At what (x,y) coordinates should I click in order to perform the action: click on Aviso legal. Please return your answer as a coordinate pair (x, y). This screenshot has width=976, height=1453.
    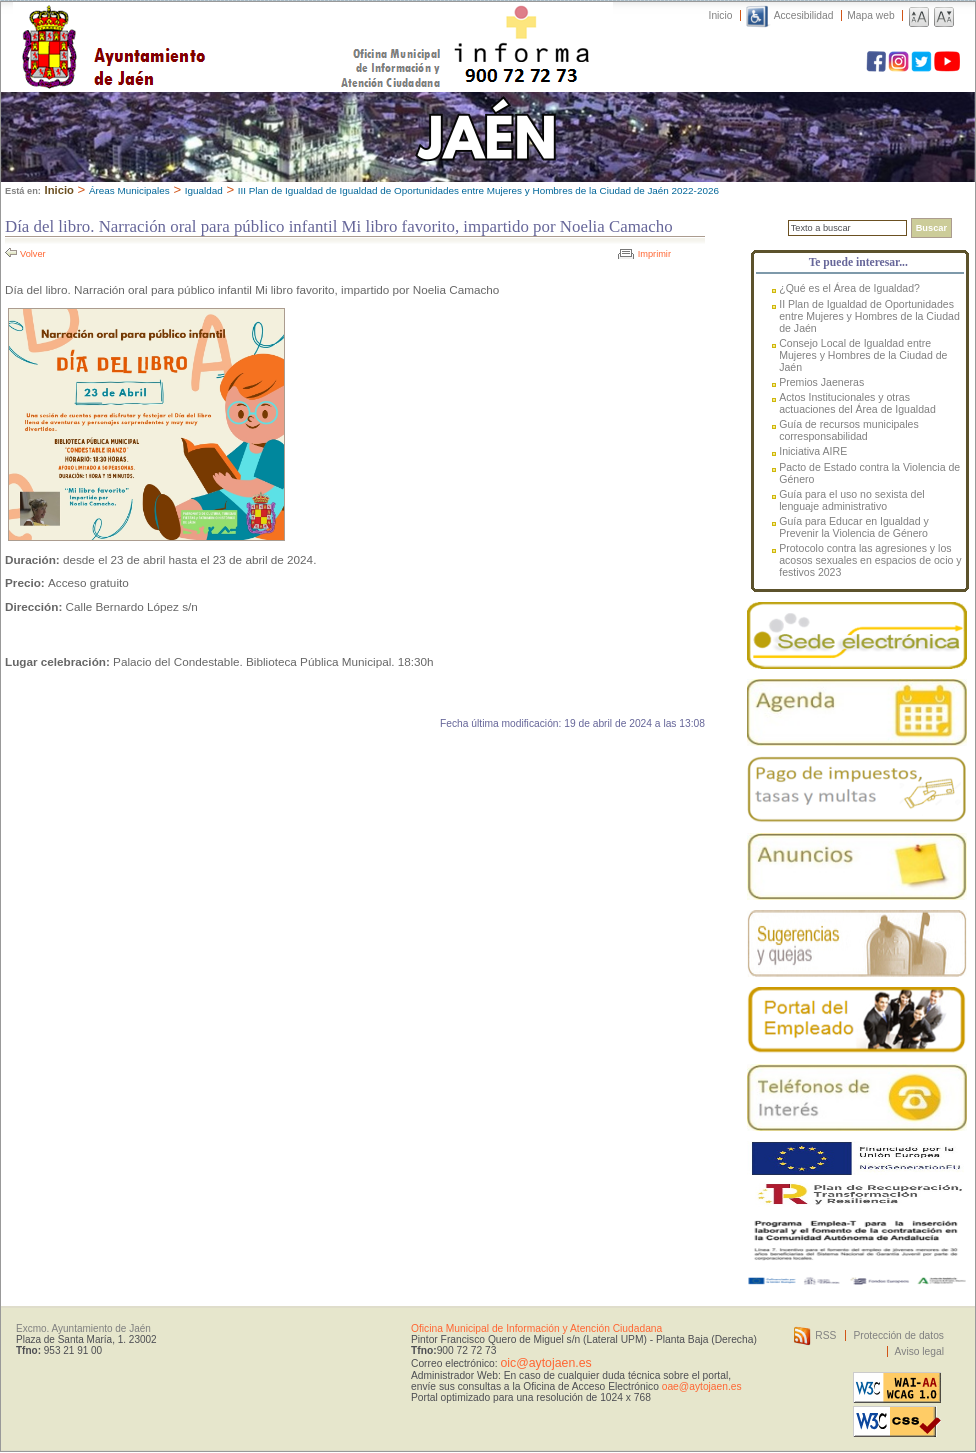
    Looking at the image, I should click on (919, 1351).